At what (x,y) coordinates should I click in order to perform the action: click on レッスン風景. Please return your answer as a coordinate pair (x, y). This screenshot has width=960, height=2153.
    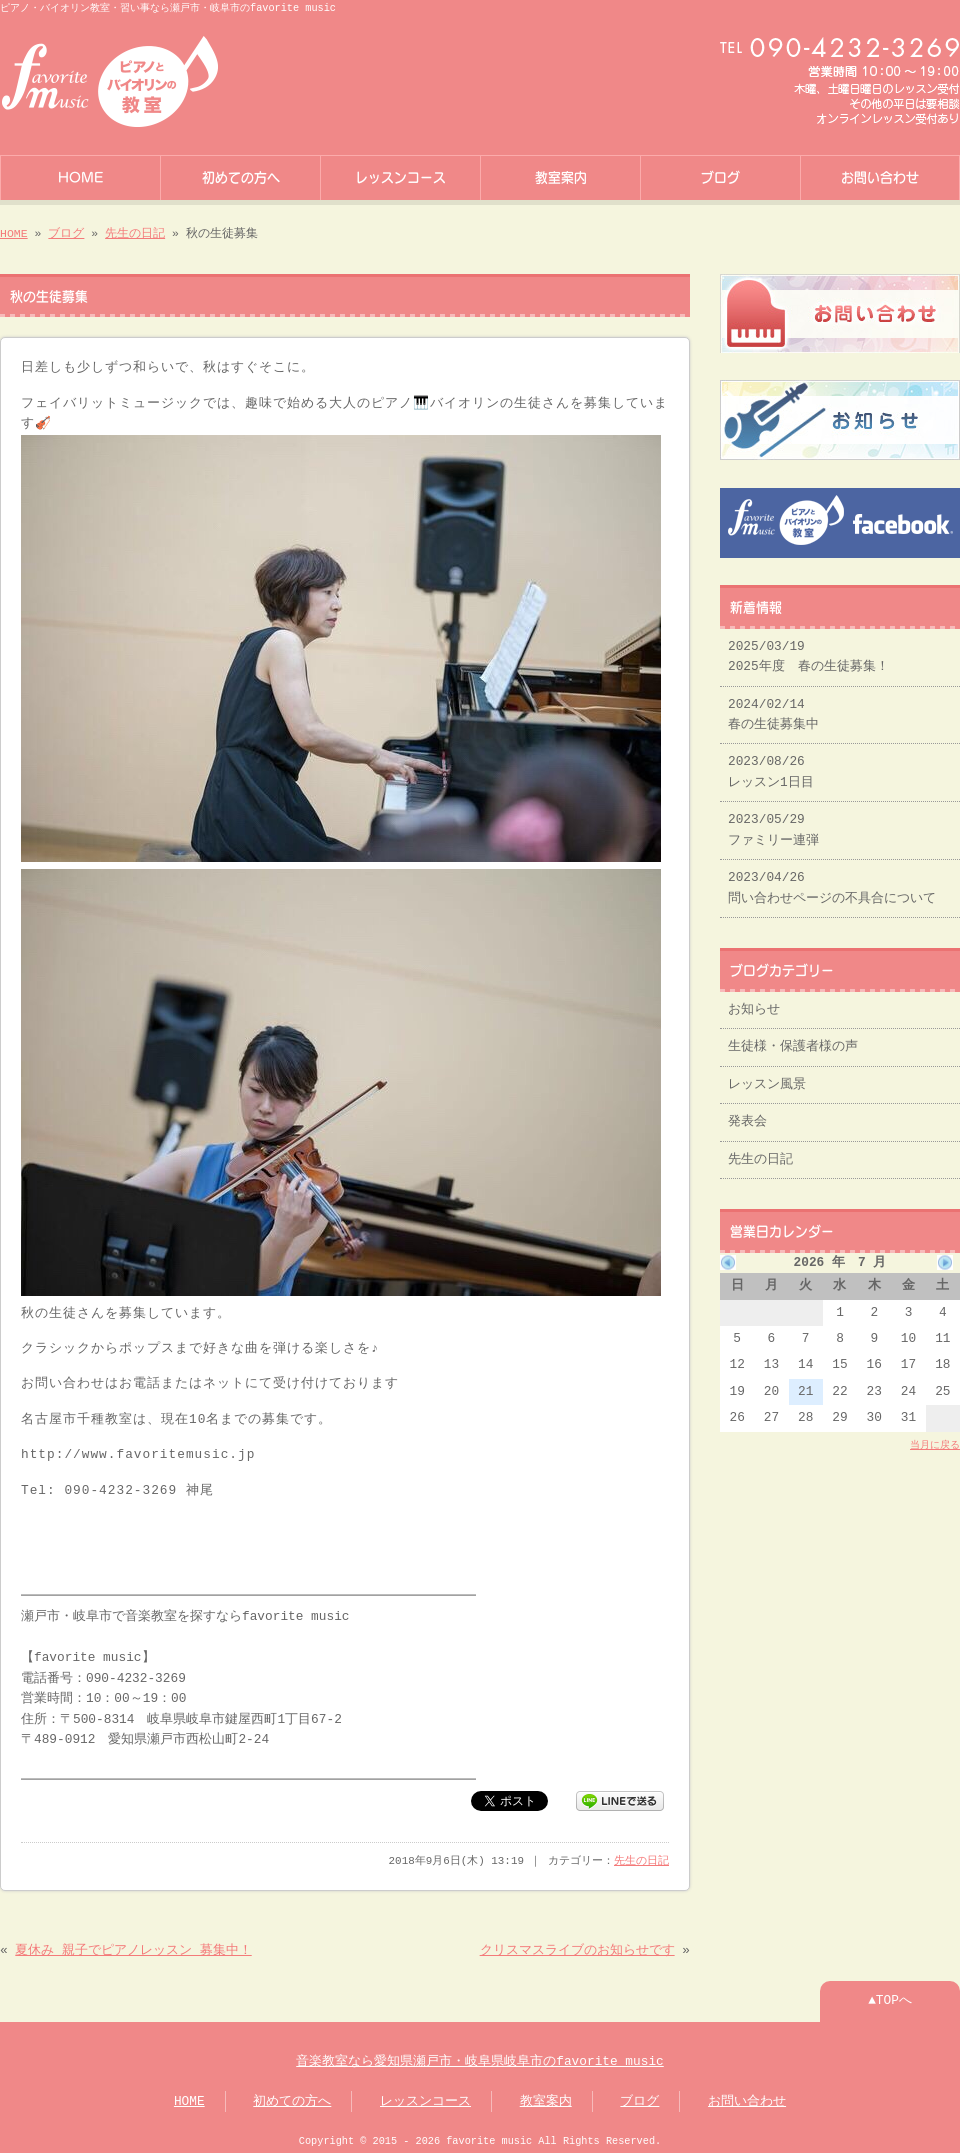
    Looking at the image, I should click on (767, 1077).